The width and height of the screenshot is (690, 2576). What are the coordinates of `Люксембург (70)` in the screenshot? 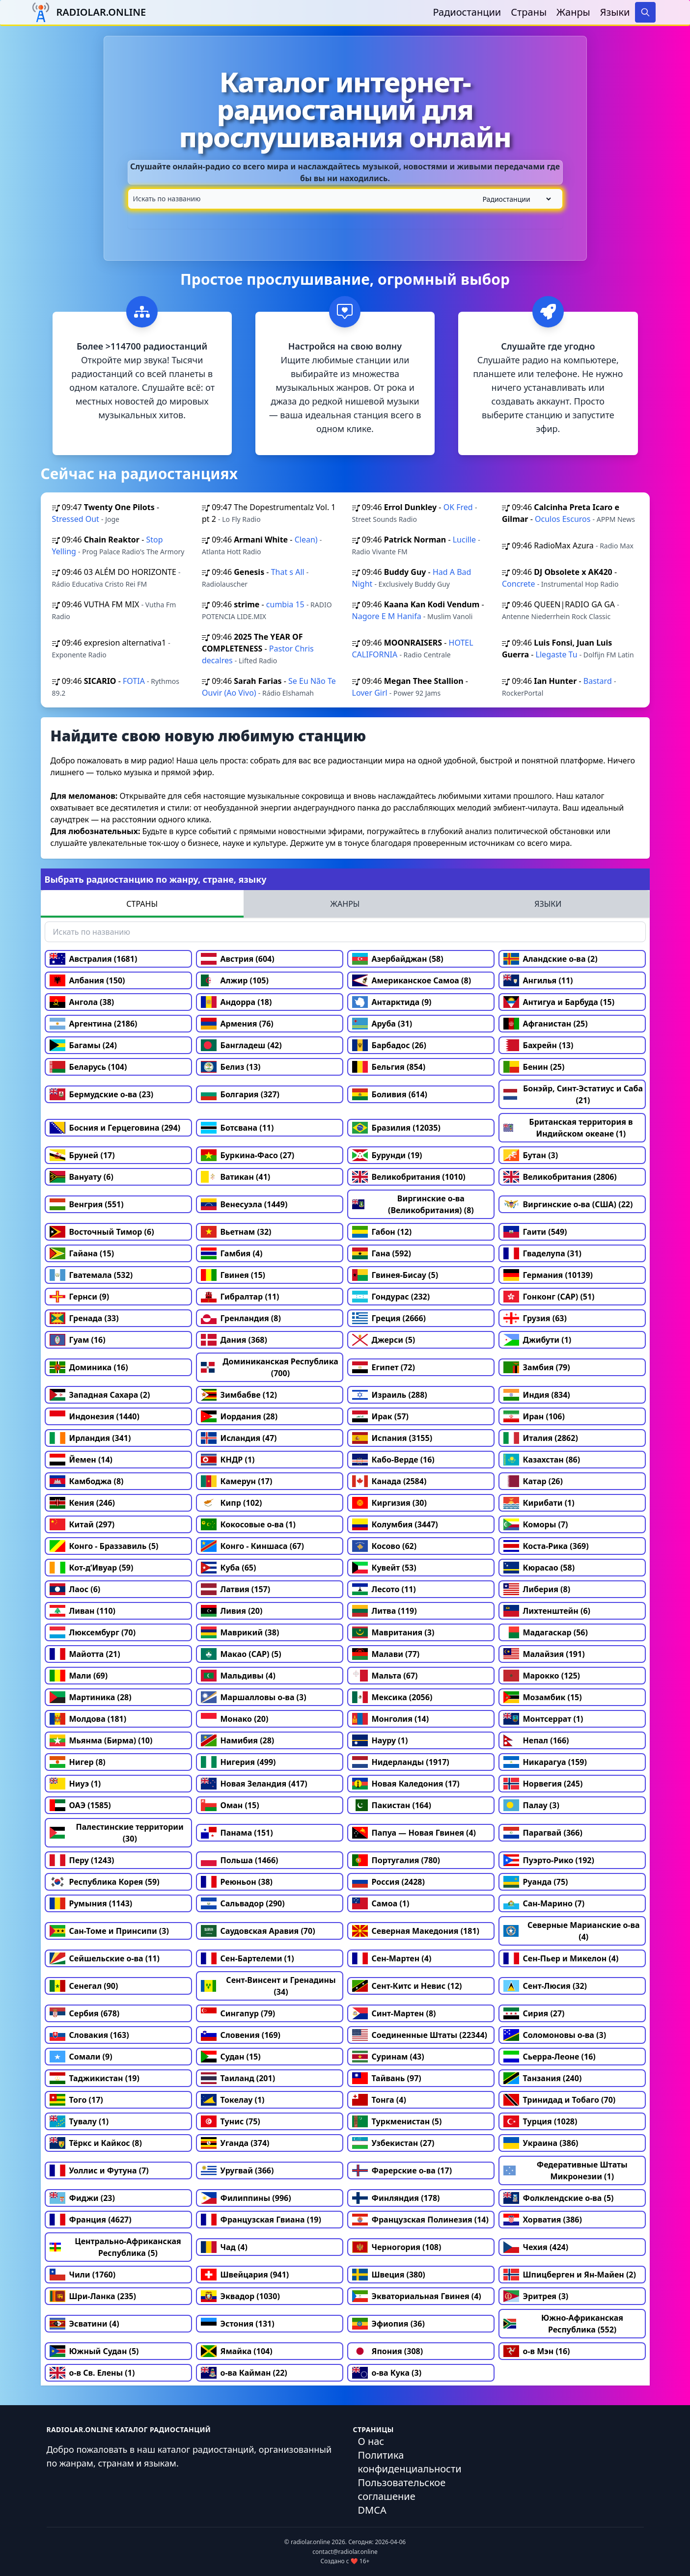 It's located at (93, 1632).